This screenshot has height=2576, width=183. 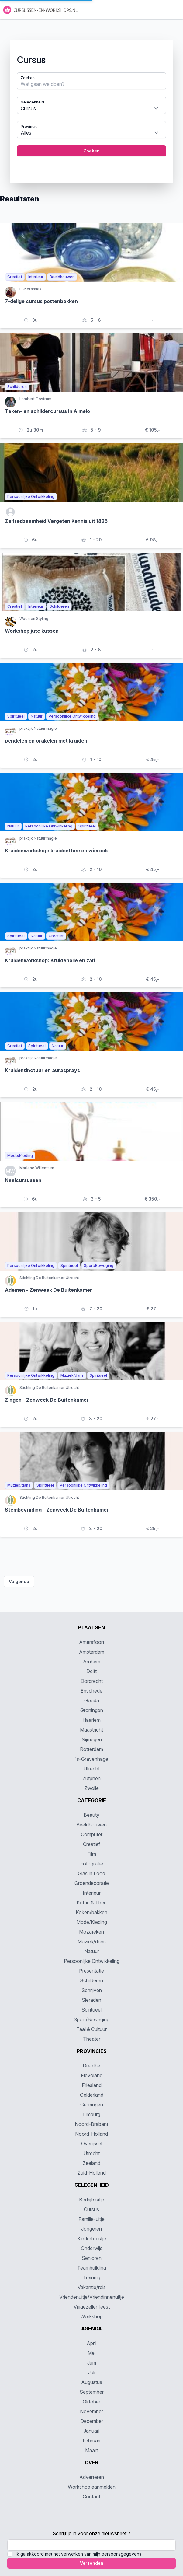 I want to click on Februari, so click(x=91, y=2441).